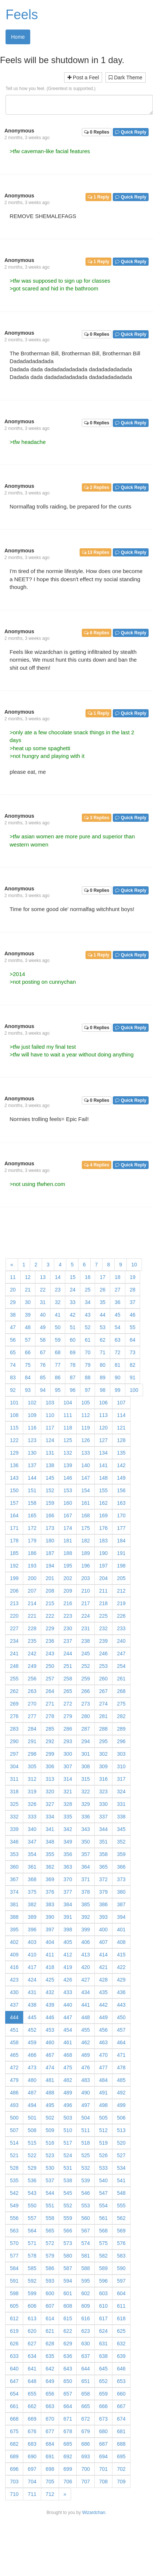  I want to click on 371, so click(85, 1879).